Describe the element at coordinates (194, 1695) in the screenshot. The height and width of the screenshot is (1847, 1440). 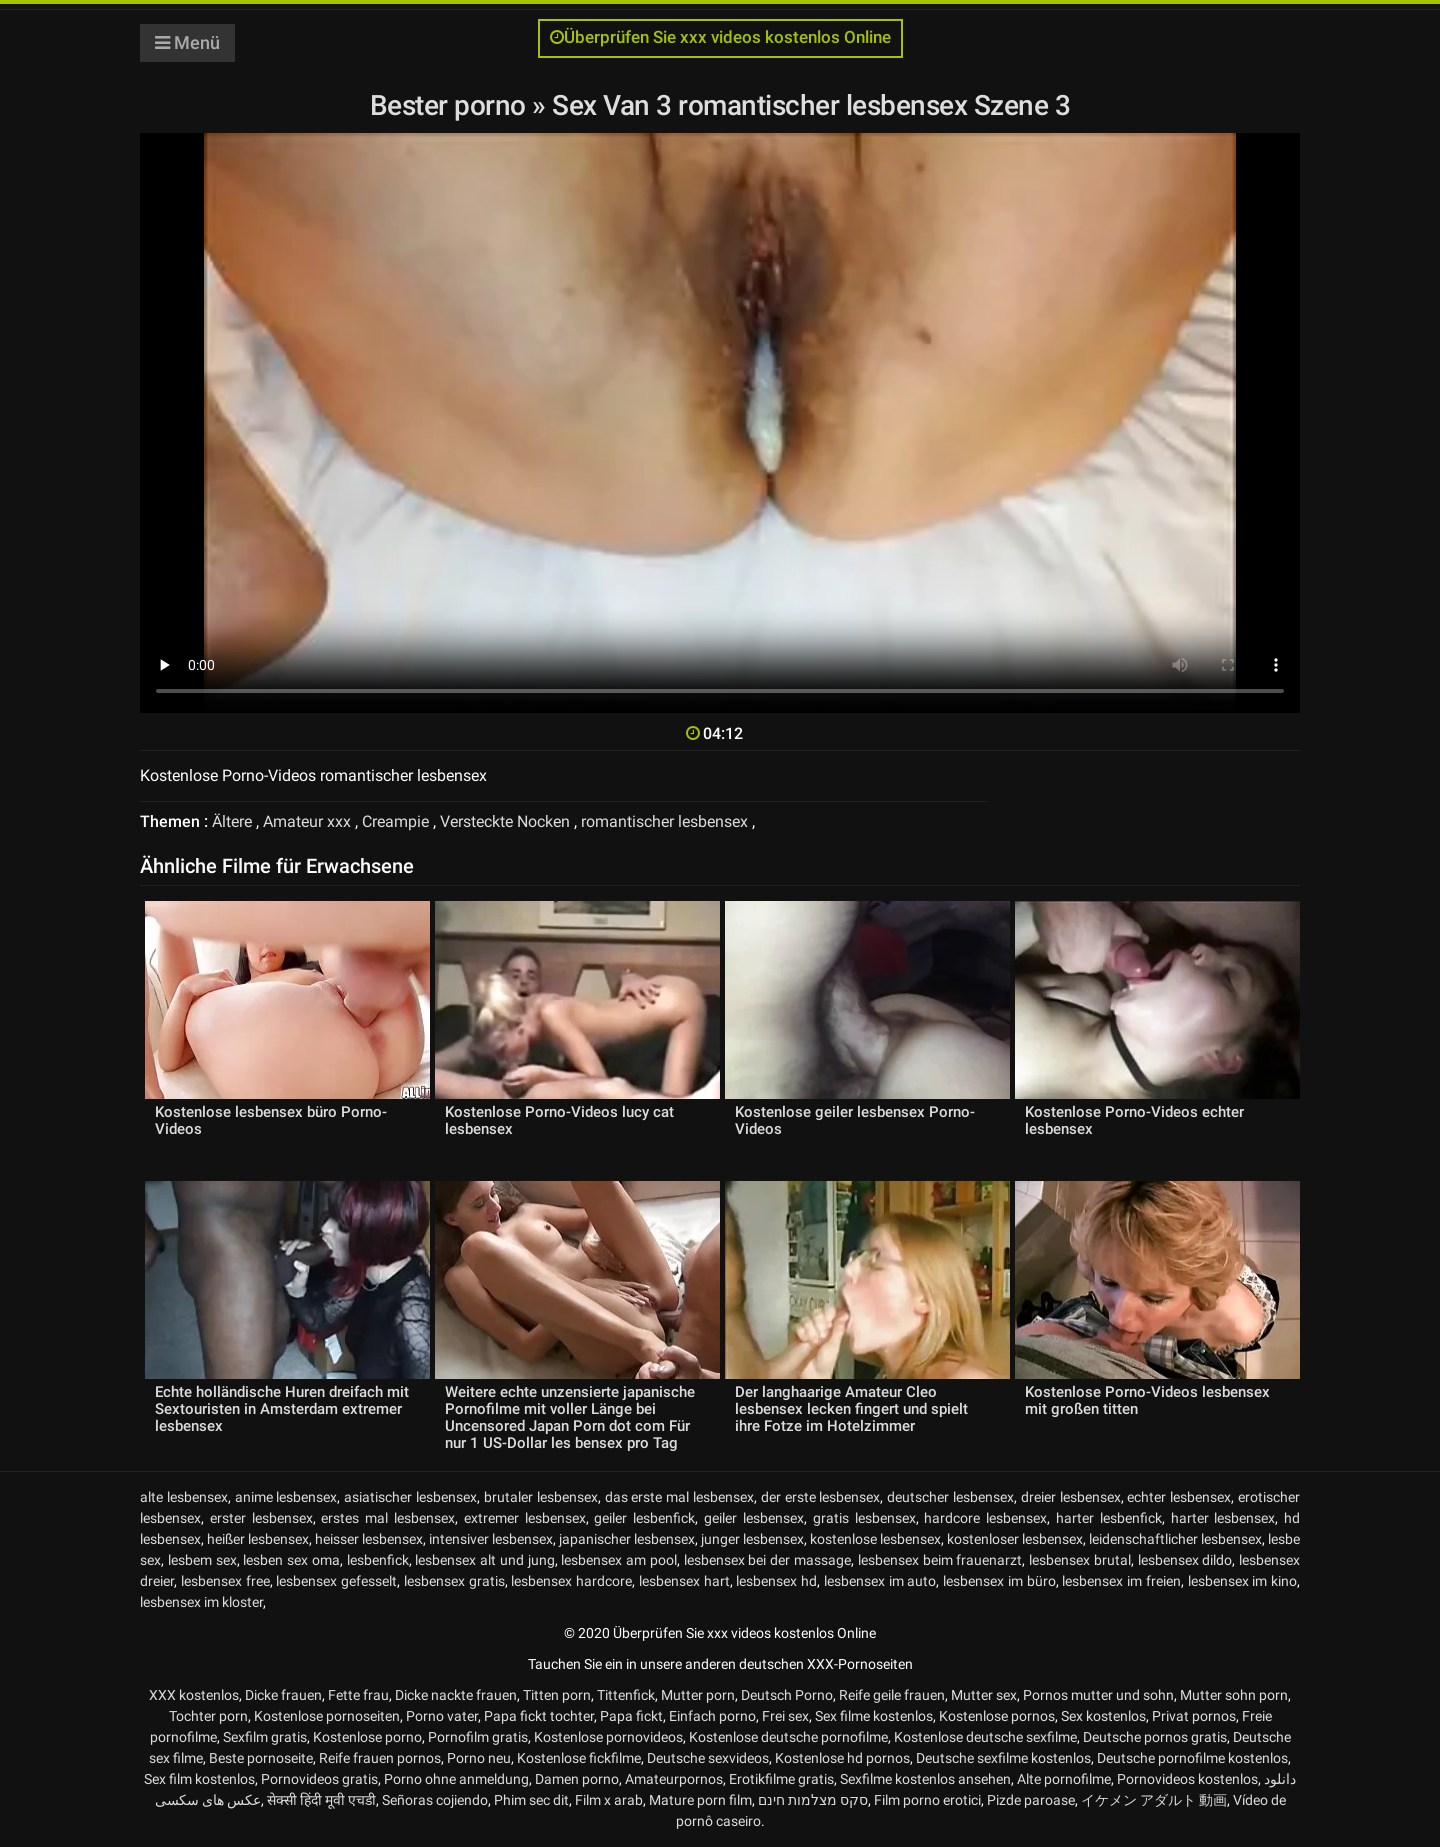
I see `XXX kostenlos` at that location.